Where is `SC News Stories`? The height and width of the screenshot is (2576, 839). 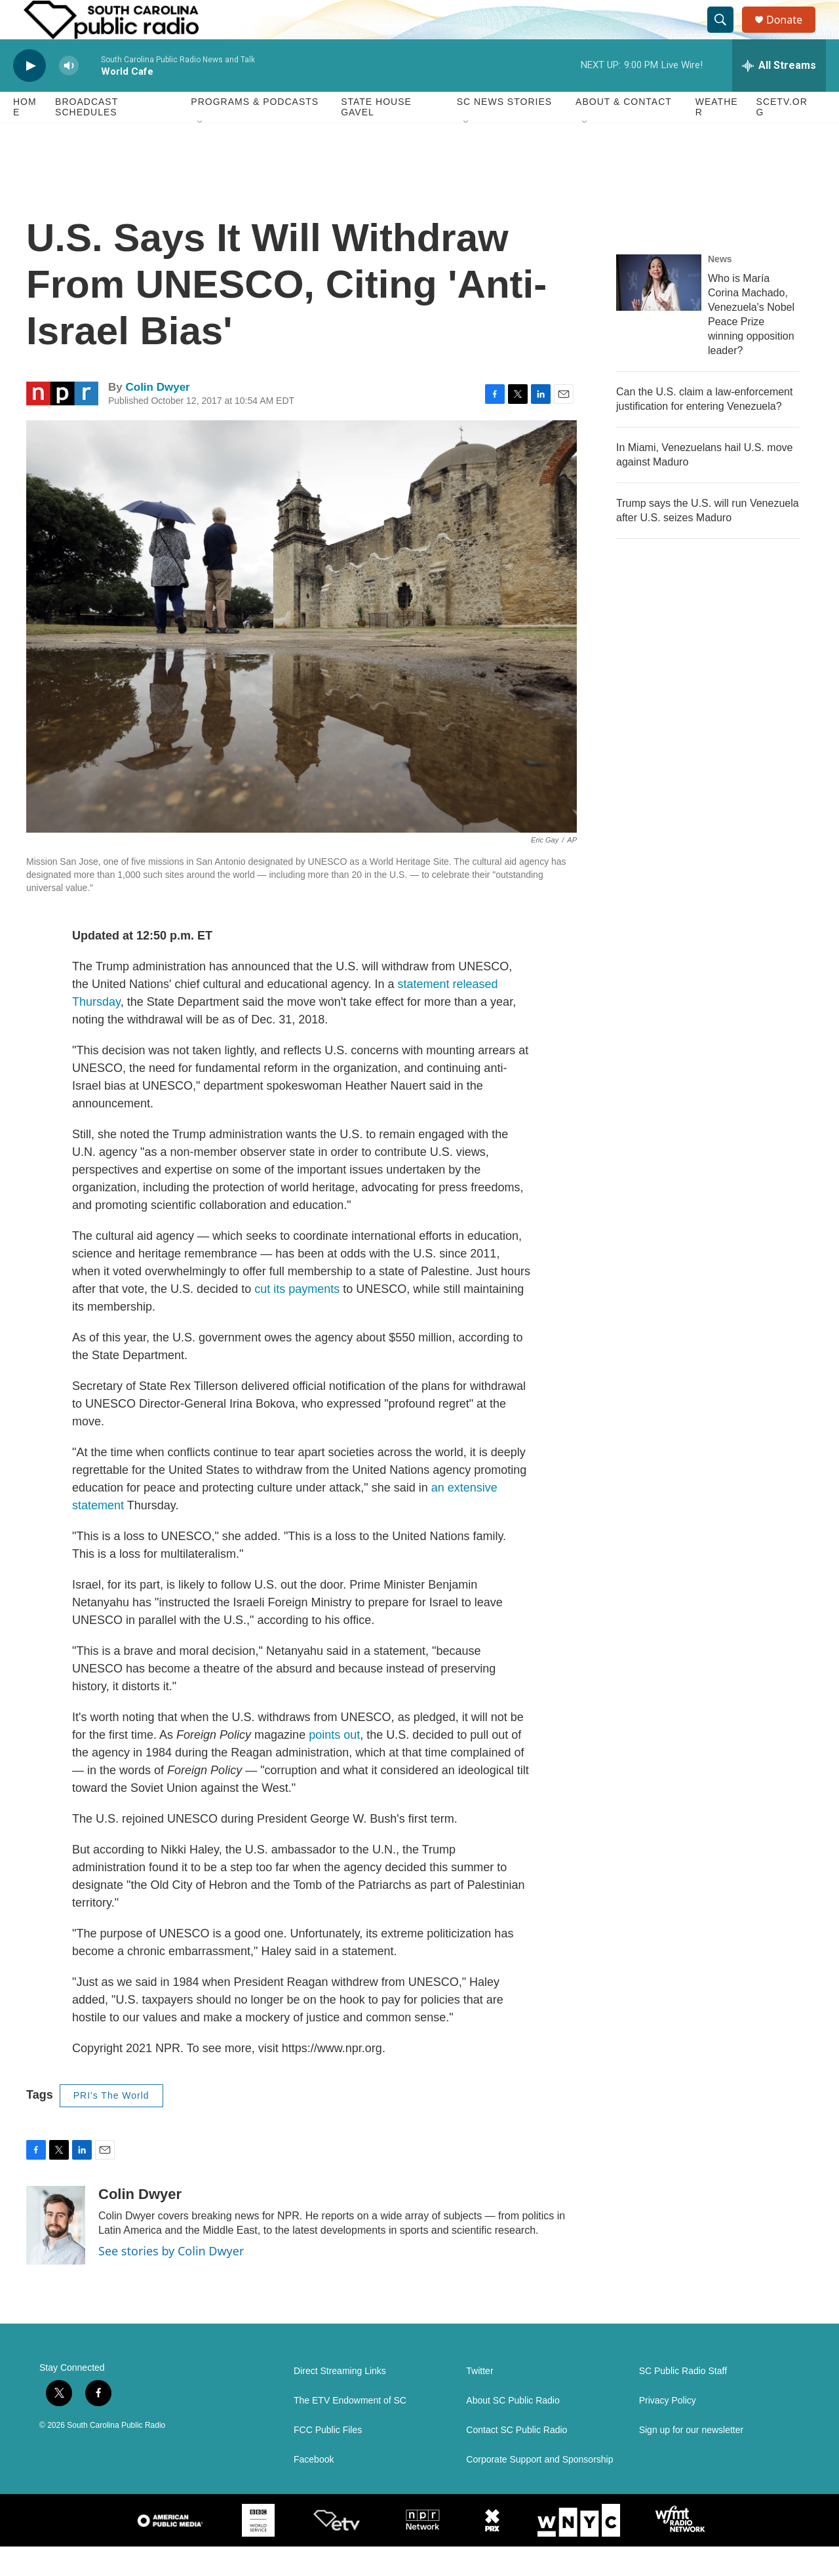
SC News Stories is located at coordinates (504, 131).